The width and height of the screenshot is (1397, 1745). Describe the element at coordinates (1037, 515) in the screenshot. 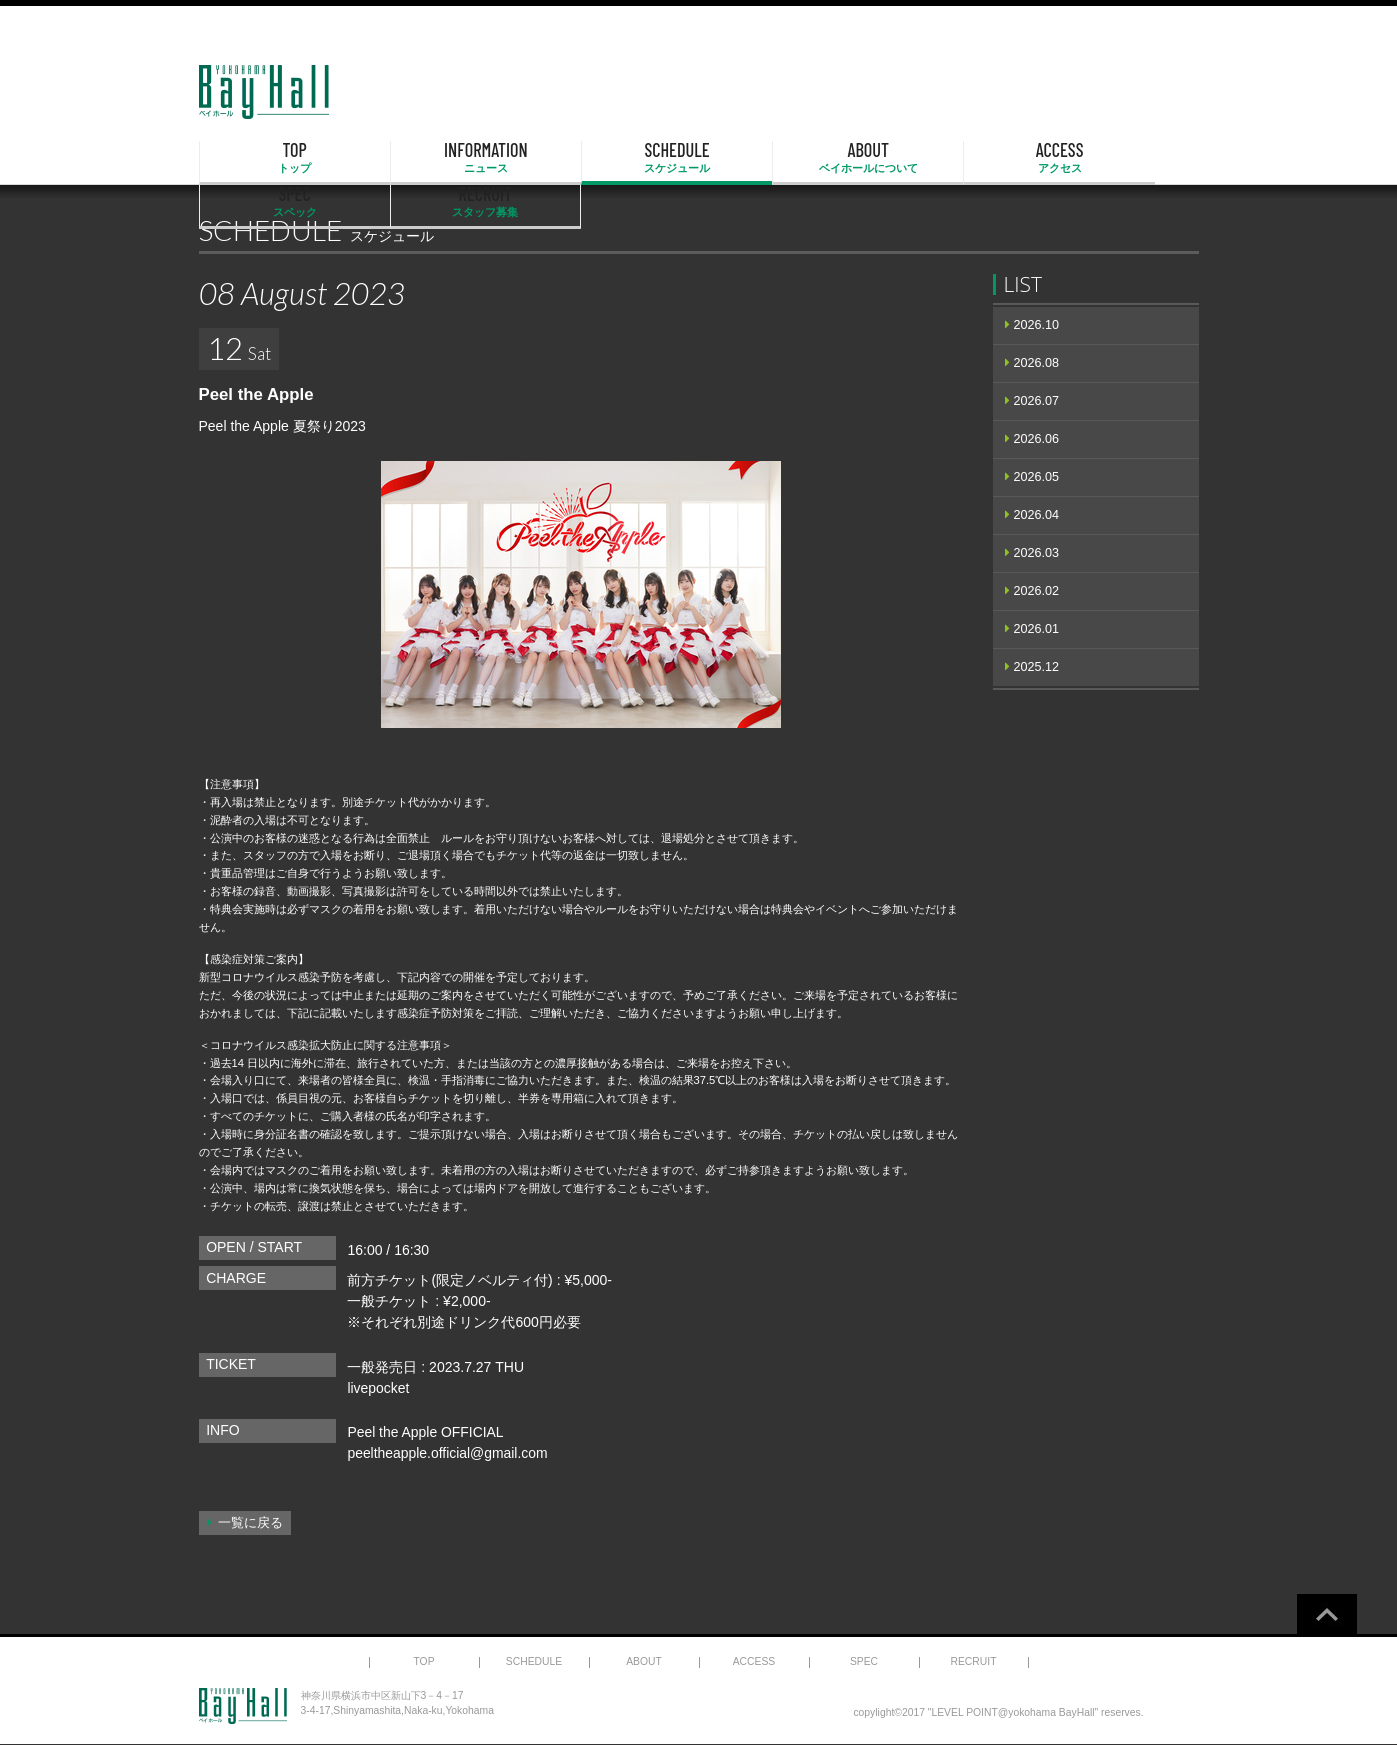

I see `2026.04` at that location.